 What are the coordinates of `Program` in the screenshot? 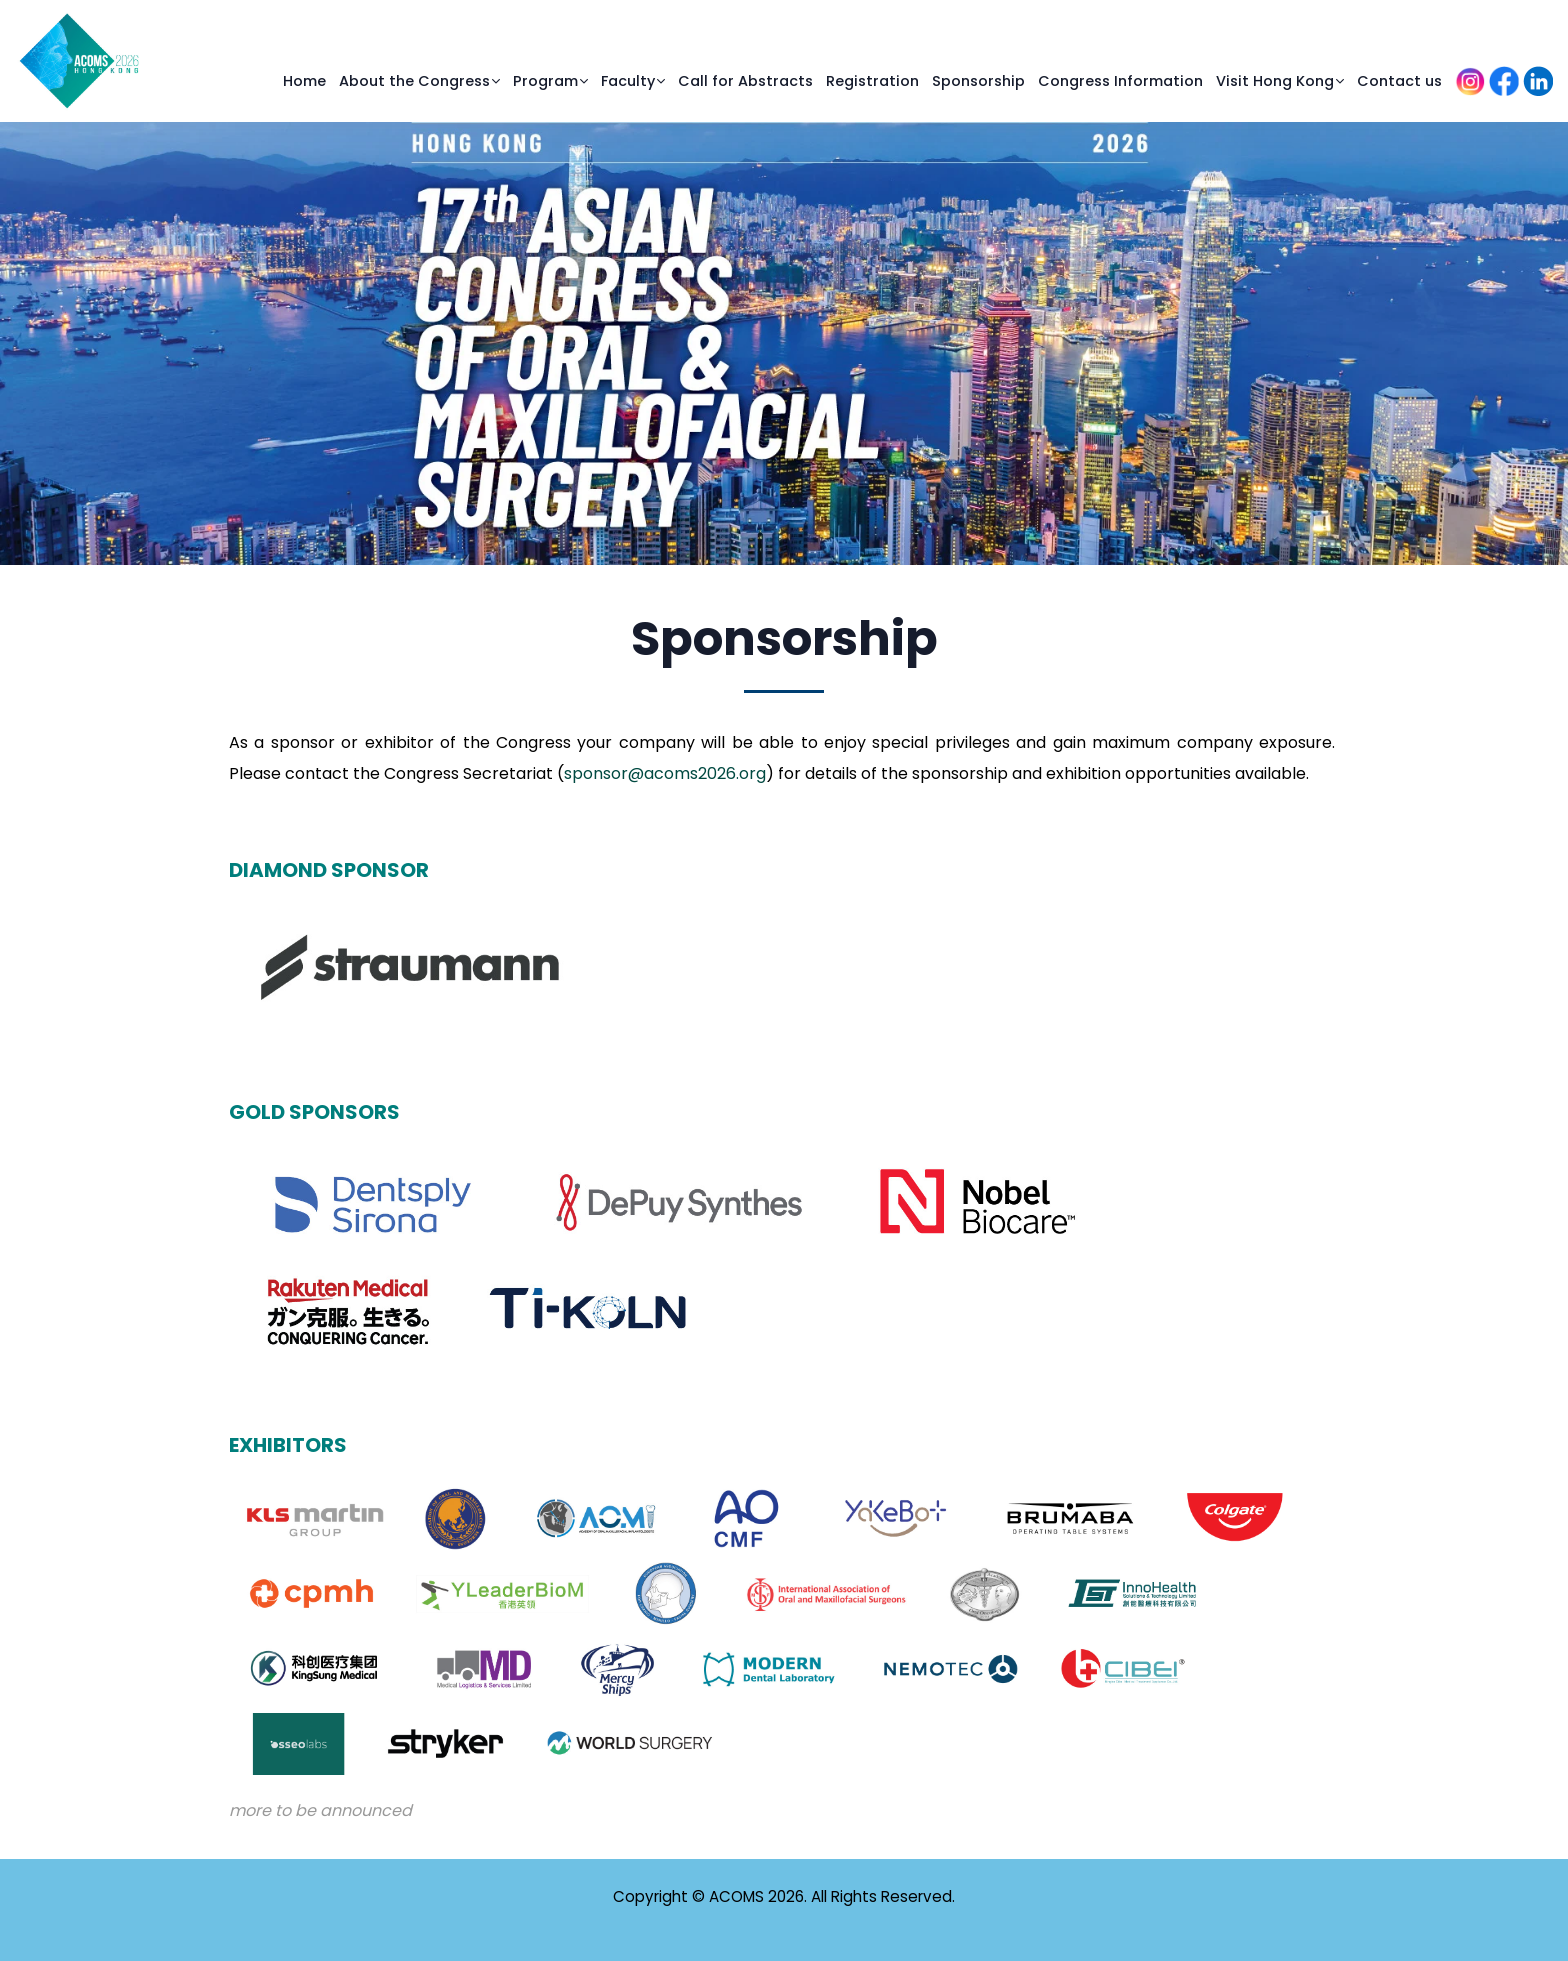 It's located at (545, 81).